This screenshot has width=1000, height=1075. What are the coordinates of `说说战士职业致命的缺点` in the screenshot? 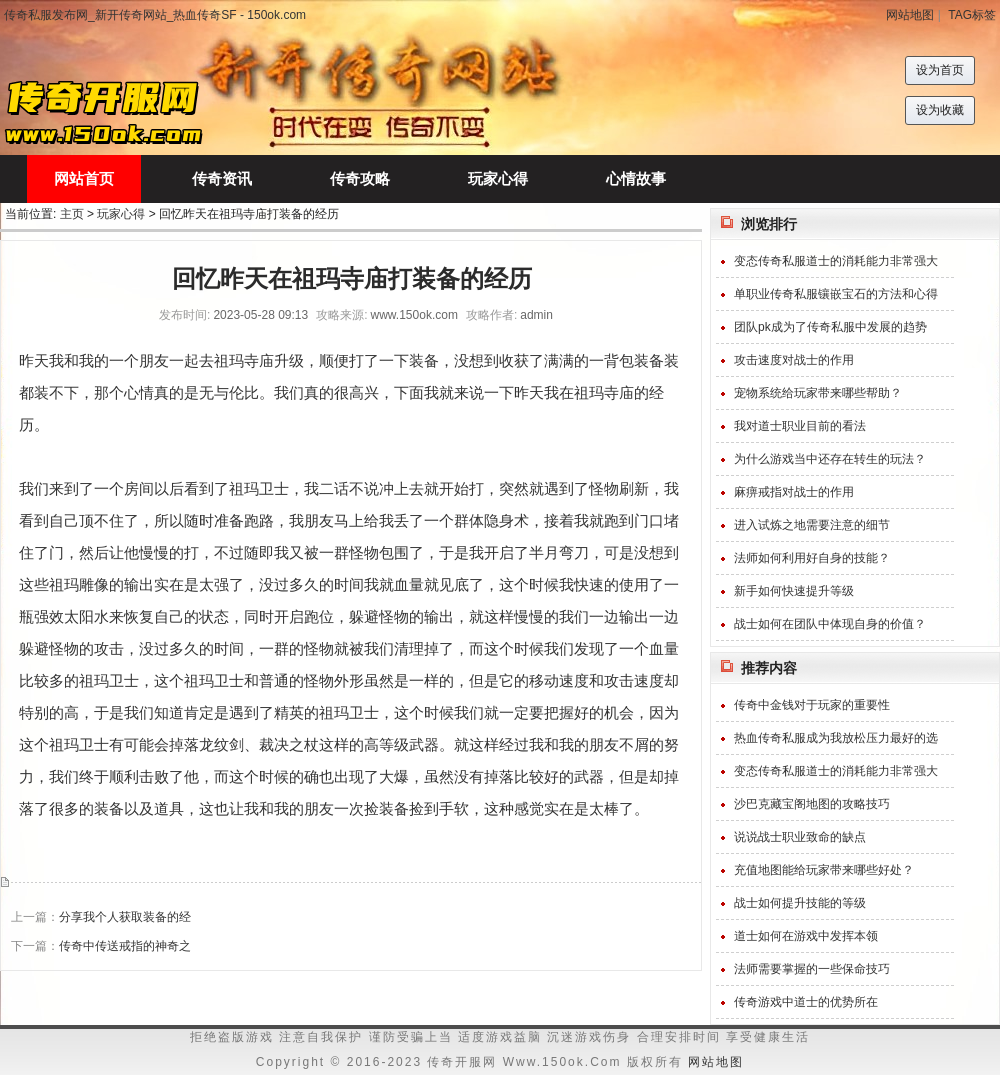 It's located at (800, 837).